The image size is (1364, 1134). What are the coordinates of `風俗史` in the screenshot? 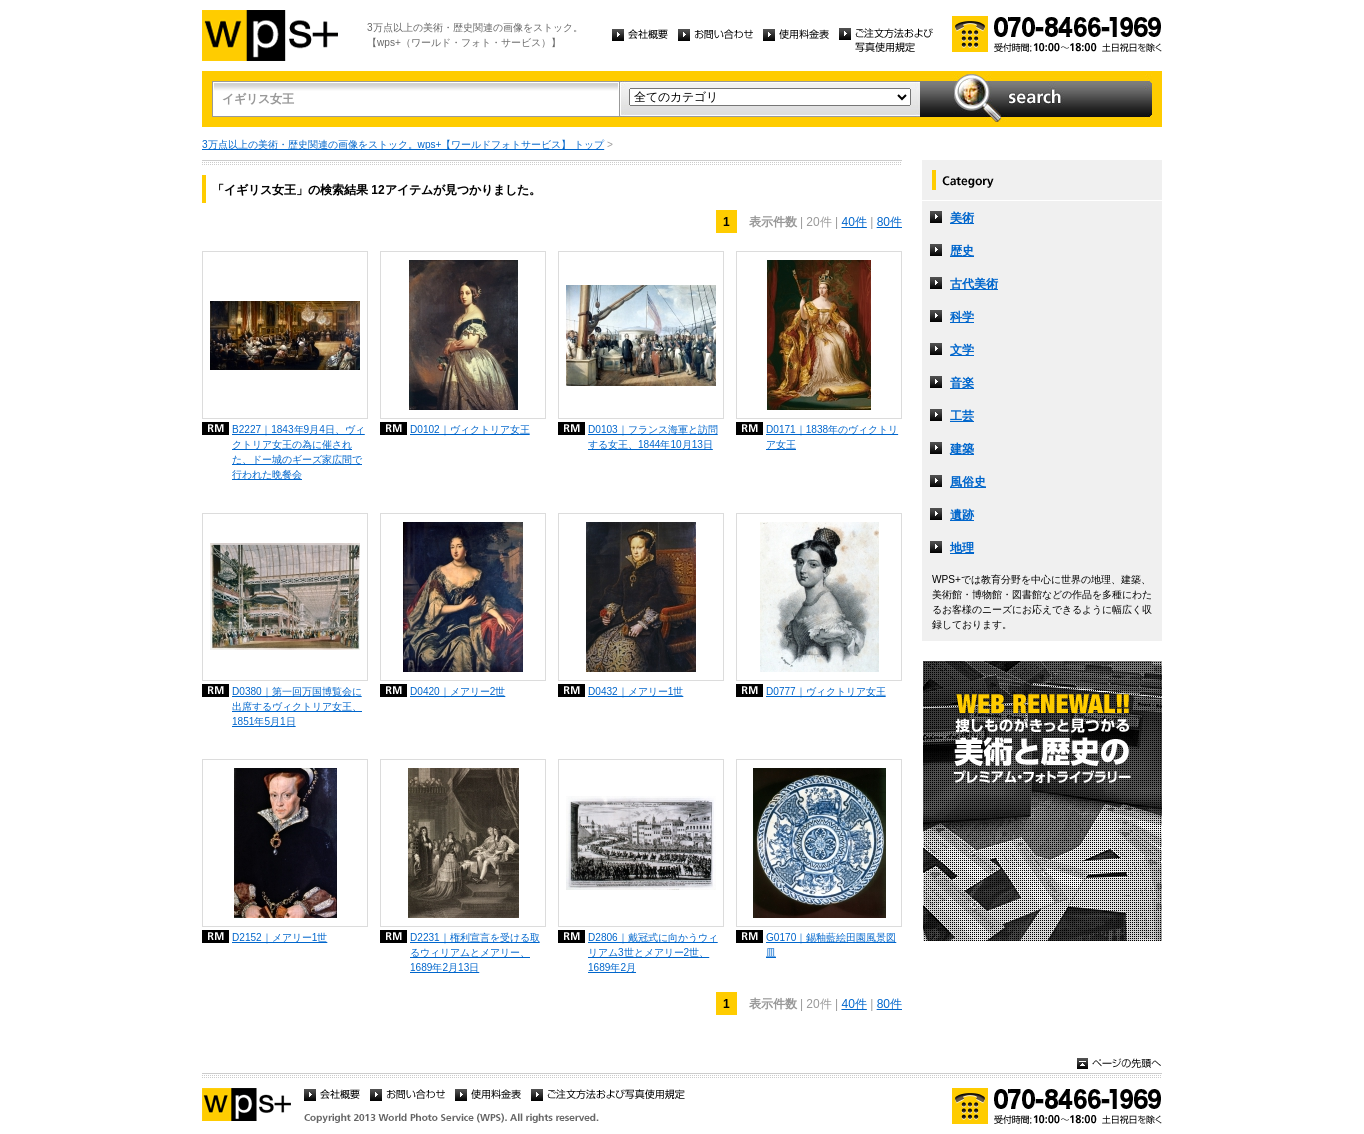 It's located at (968, 482).